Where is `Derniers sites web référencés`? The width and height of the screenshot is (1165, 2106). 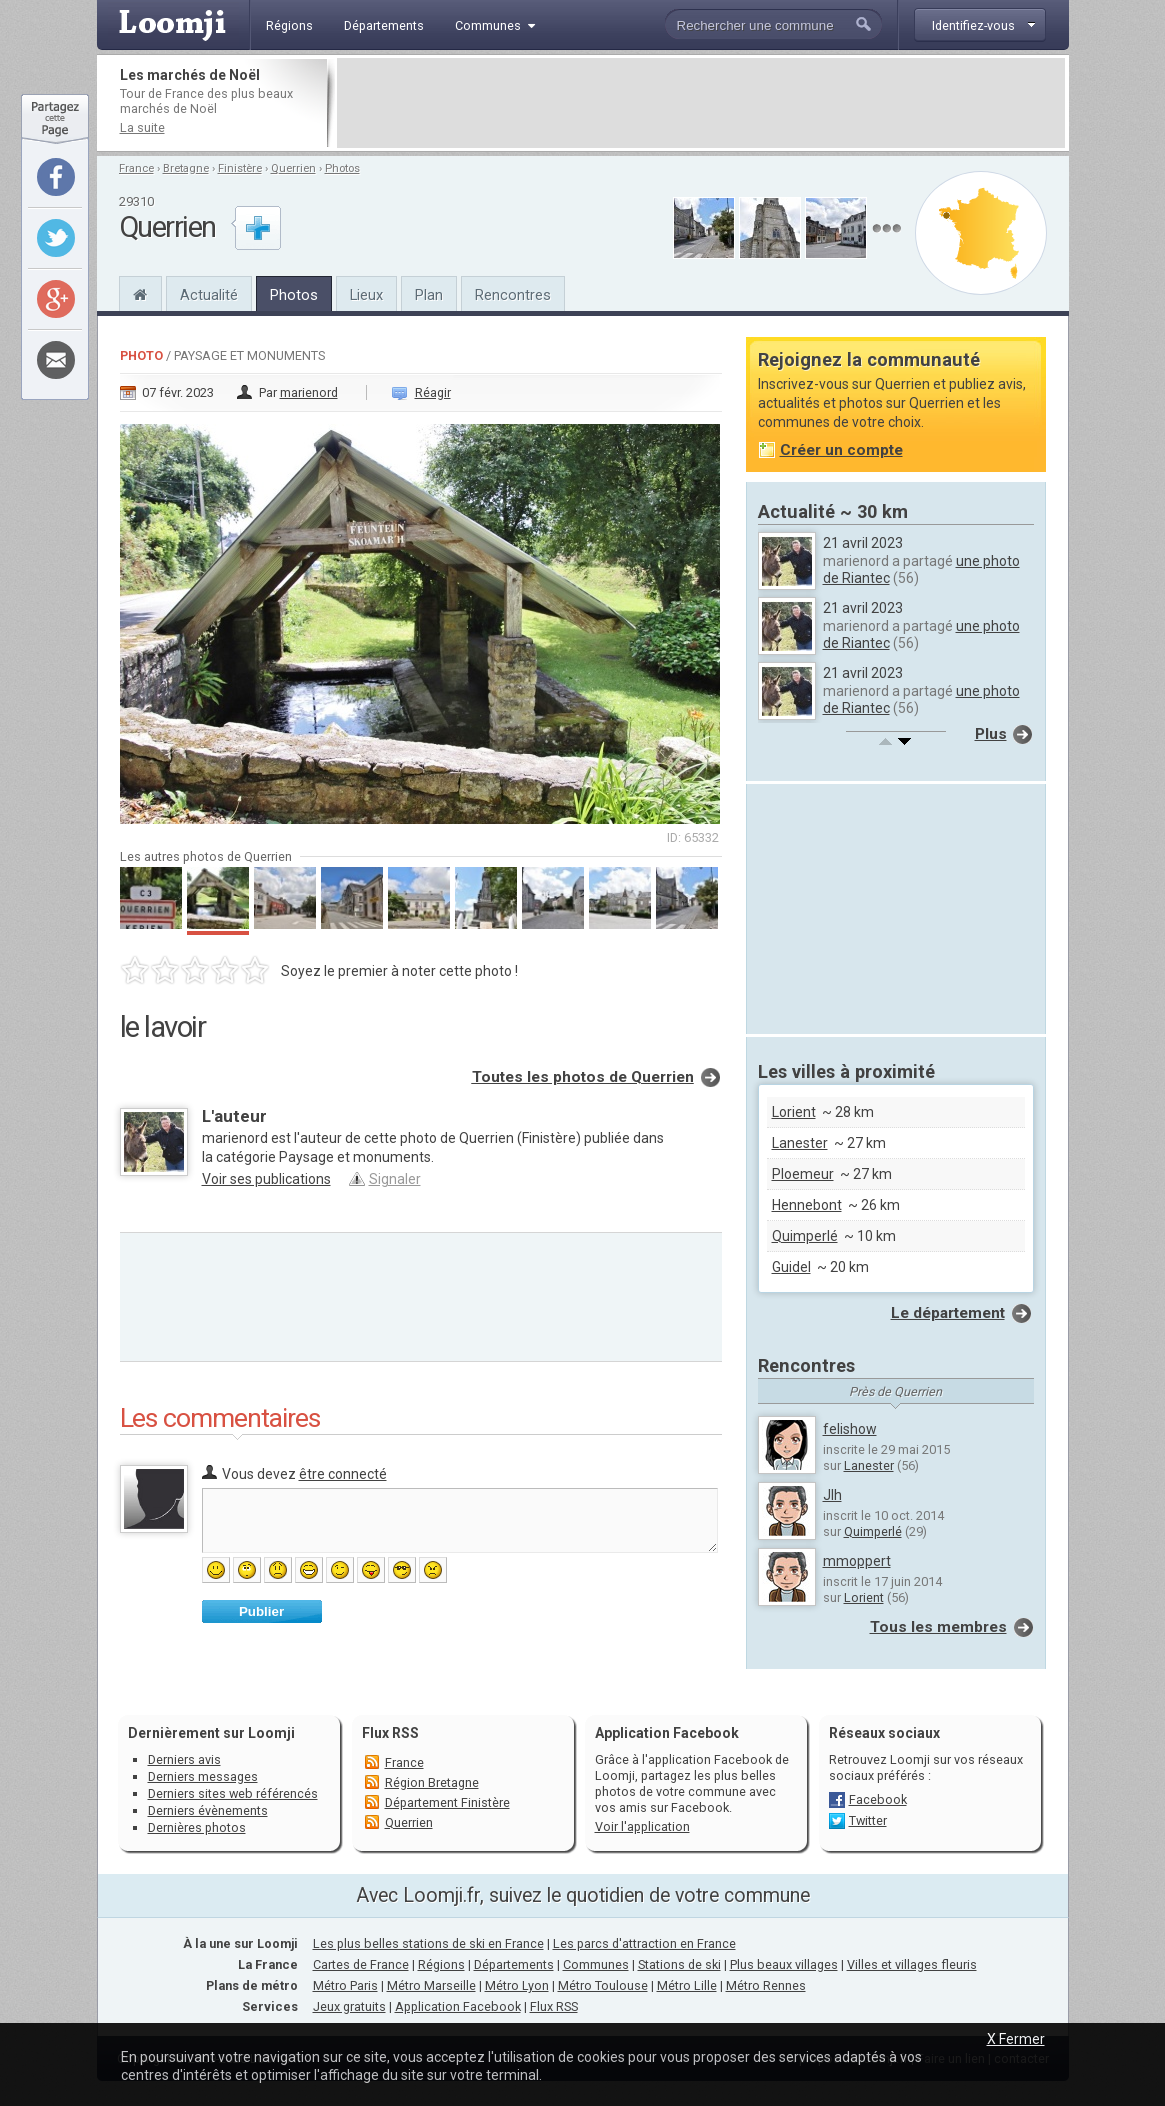 Derniers sites web référencés is located at coordinates (233, 1793).